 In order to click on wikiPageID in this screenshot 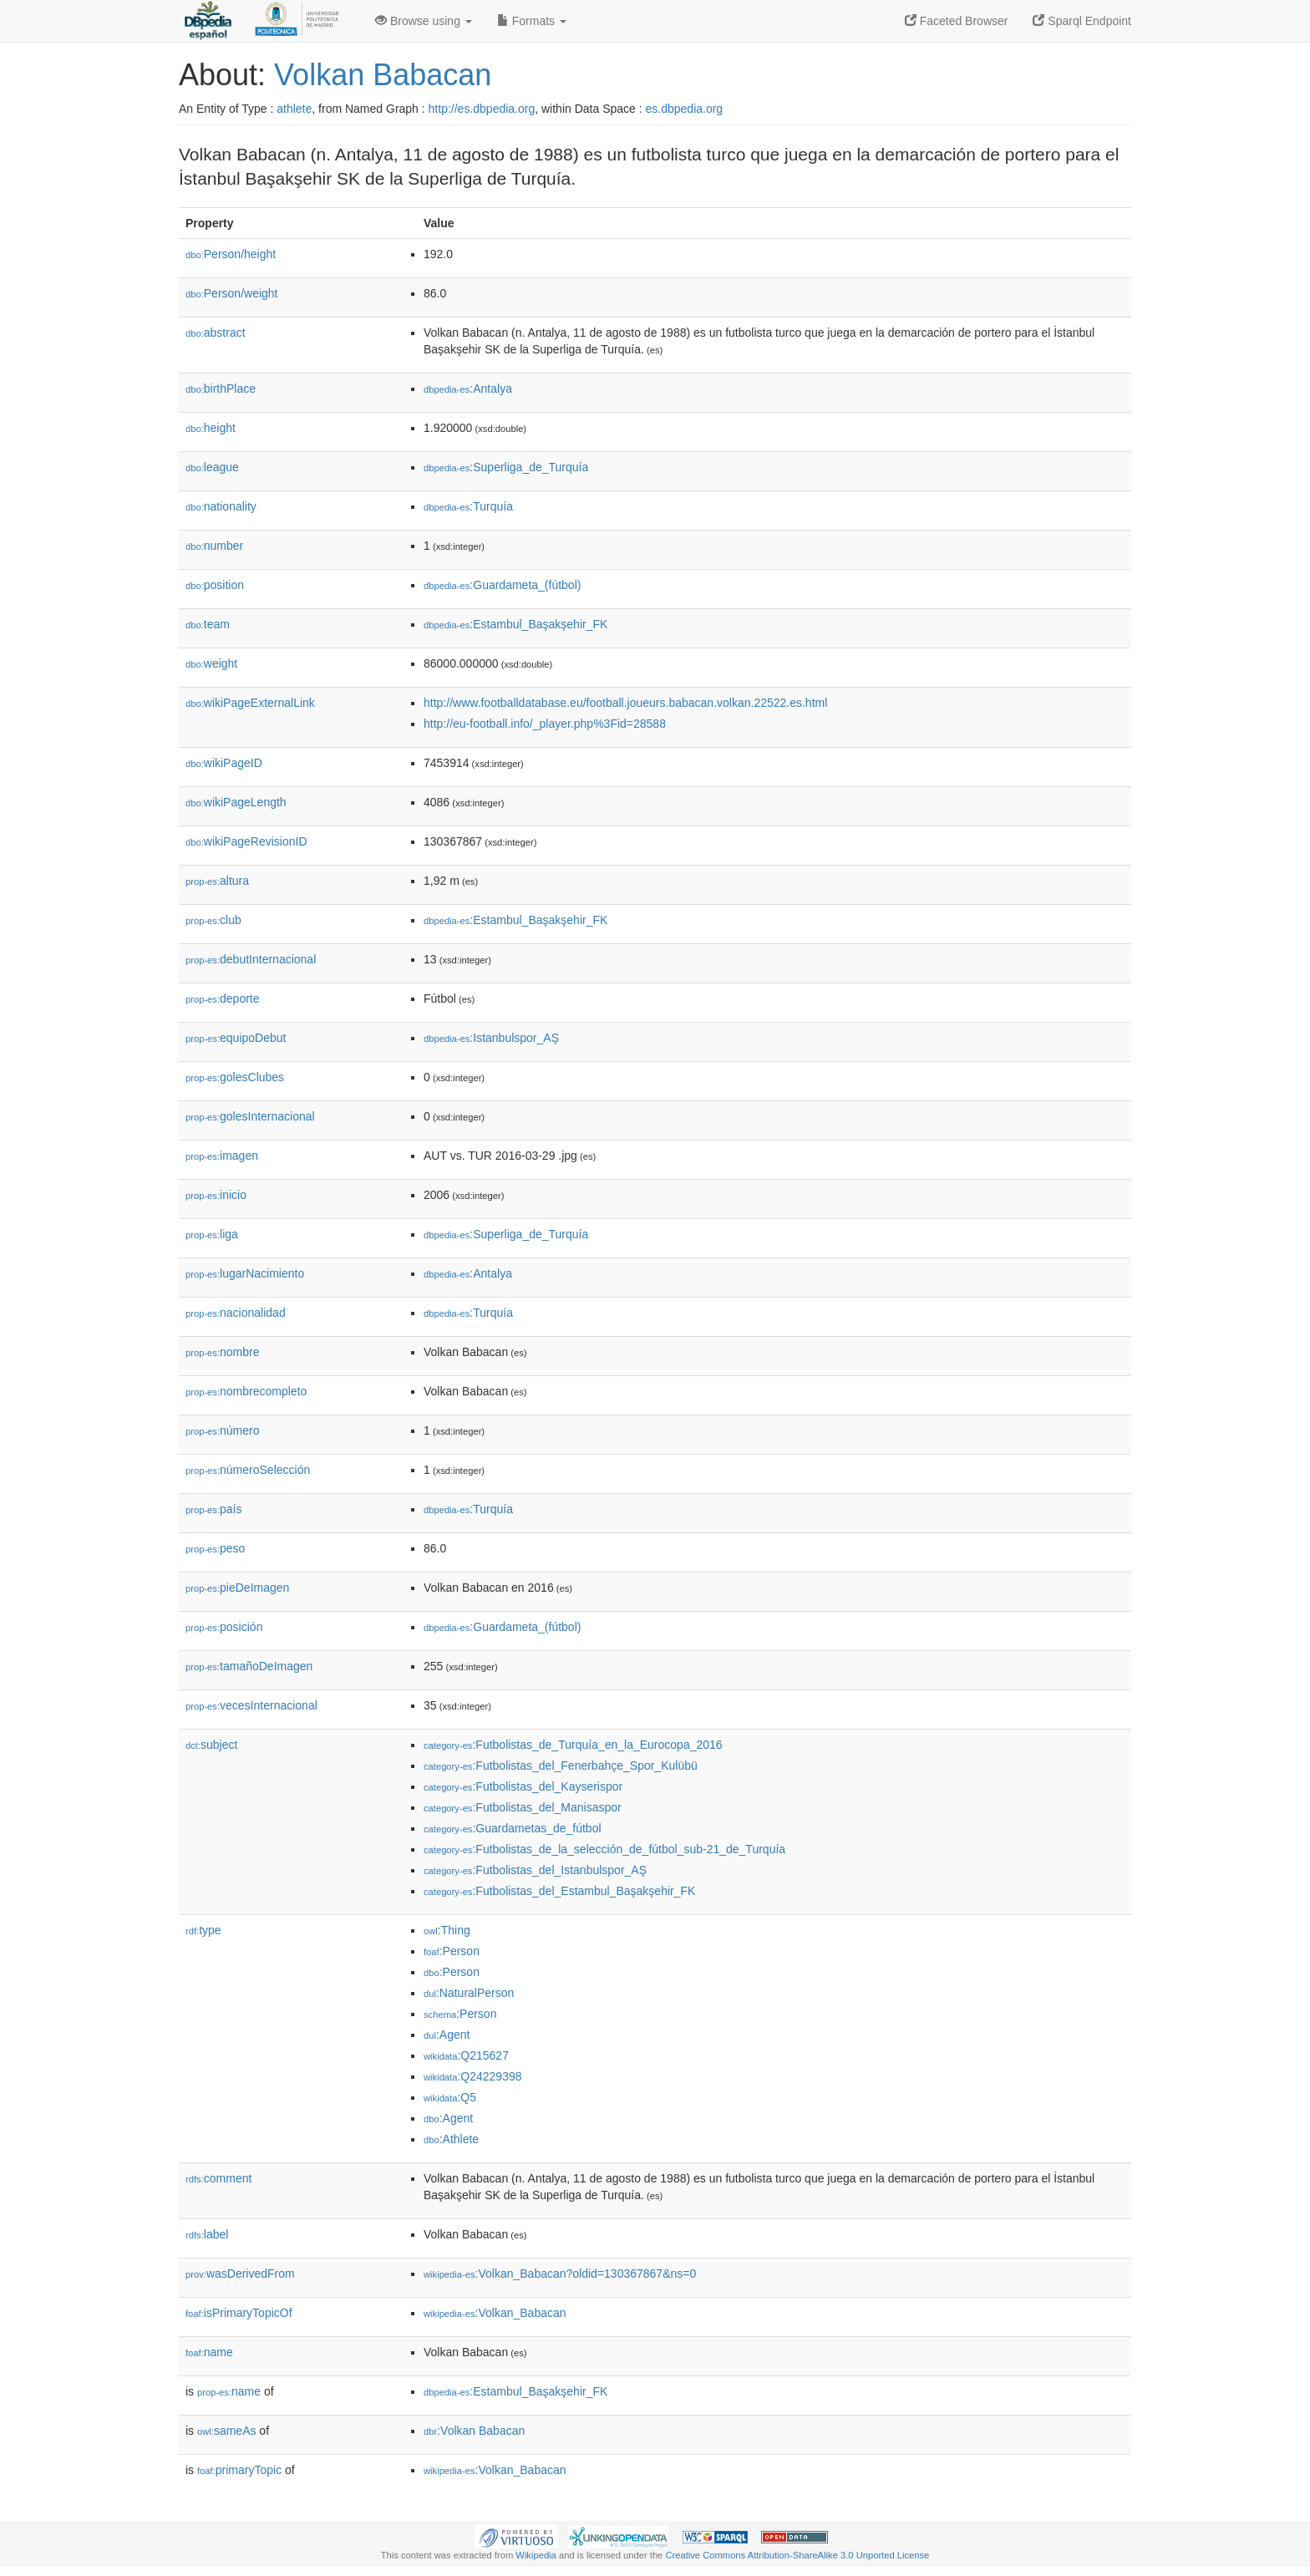, I will do `click(223, 763)`.